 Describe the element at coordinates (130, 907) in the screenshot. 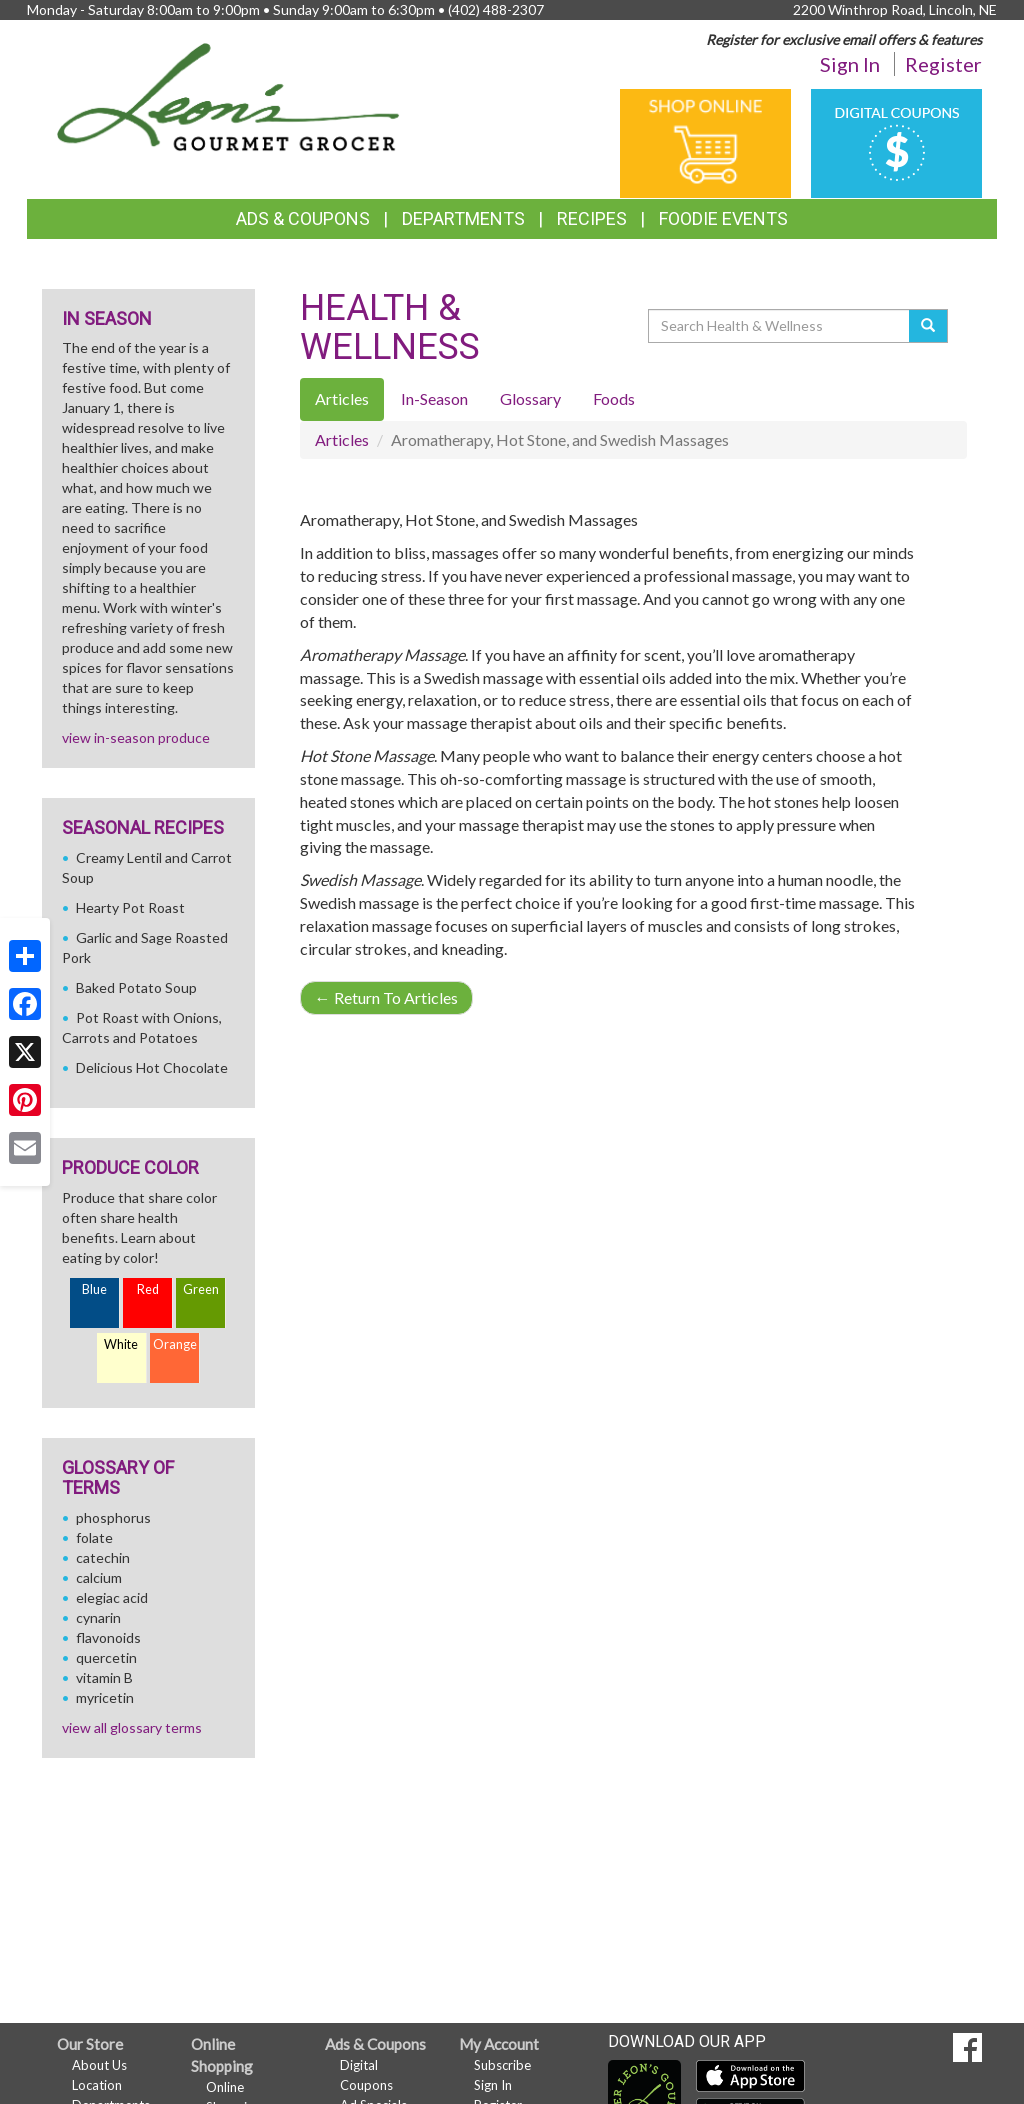

I see `Hearty Pot Roast` at that location.